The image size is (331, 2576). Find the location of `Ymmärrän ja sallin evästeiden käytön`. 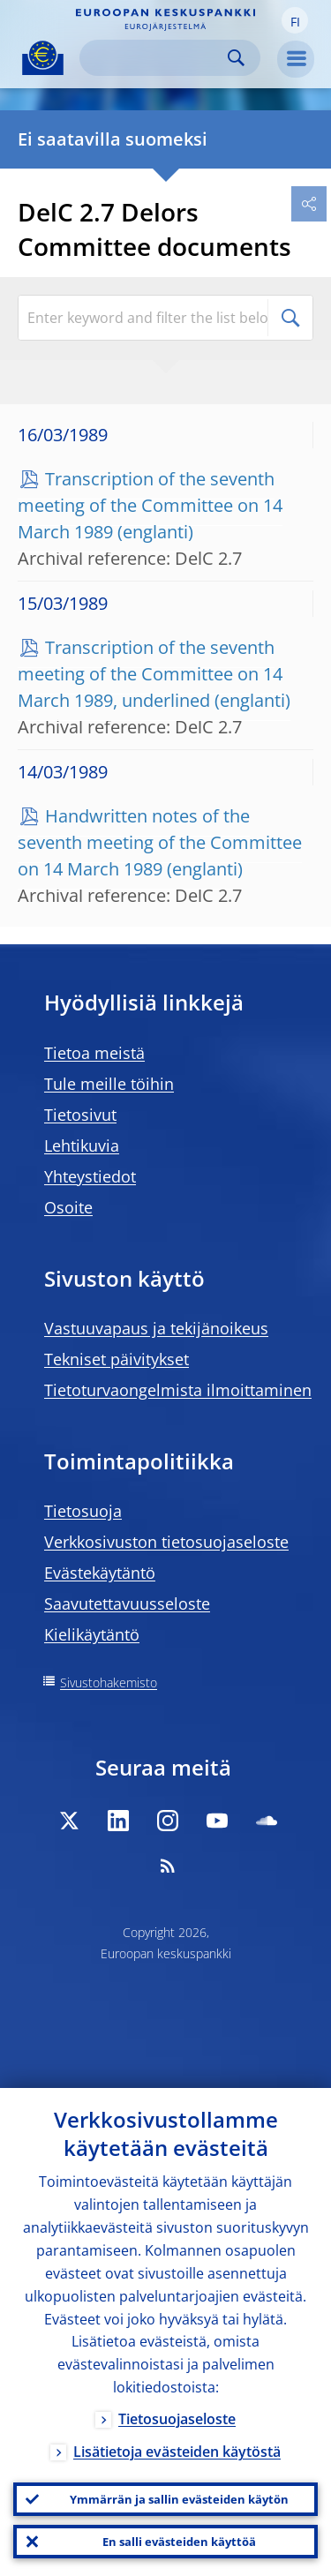

Ymmärrän ja sallin evästeiden käytön is located at coordinates (179, 2499).